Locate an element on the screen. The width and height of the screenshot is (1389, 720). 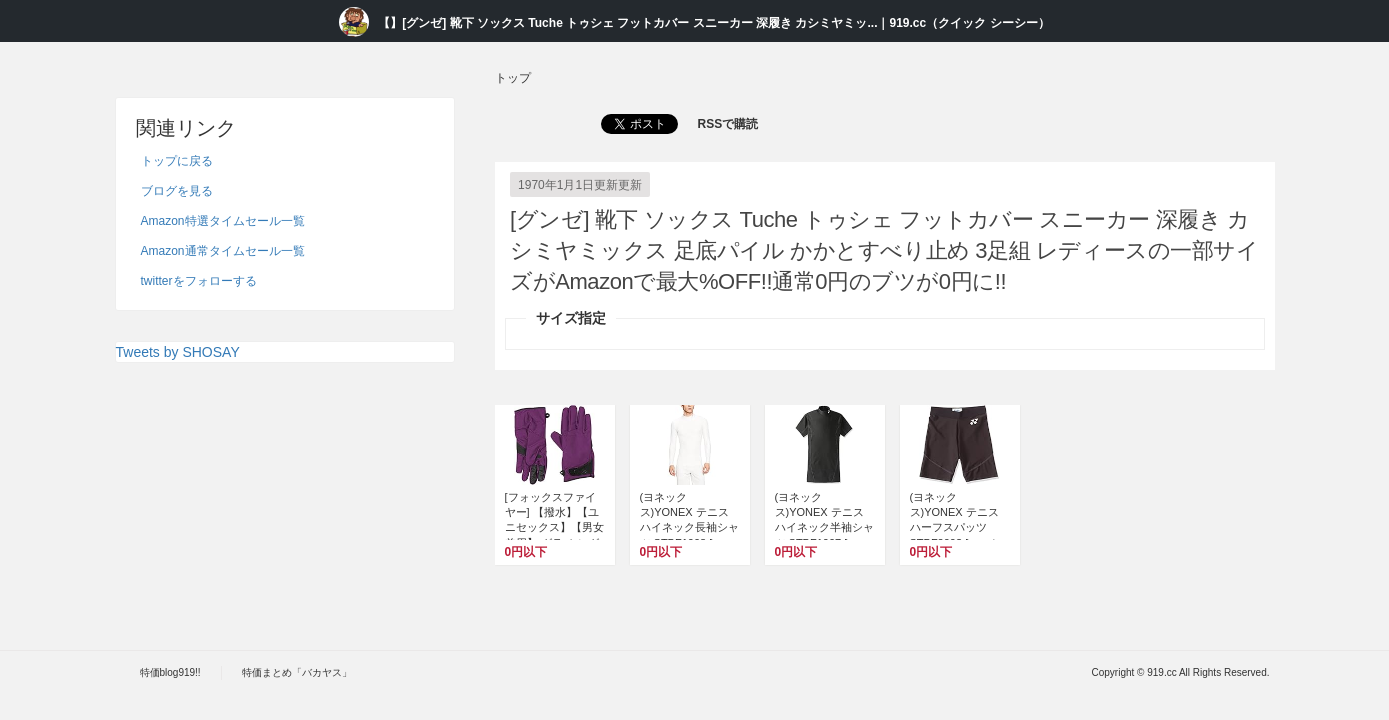
ブログを見る is located at coordinates (177, 191).